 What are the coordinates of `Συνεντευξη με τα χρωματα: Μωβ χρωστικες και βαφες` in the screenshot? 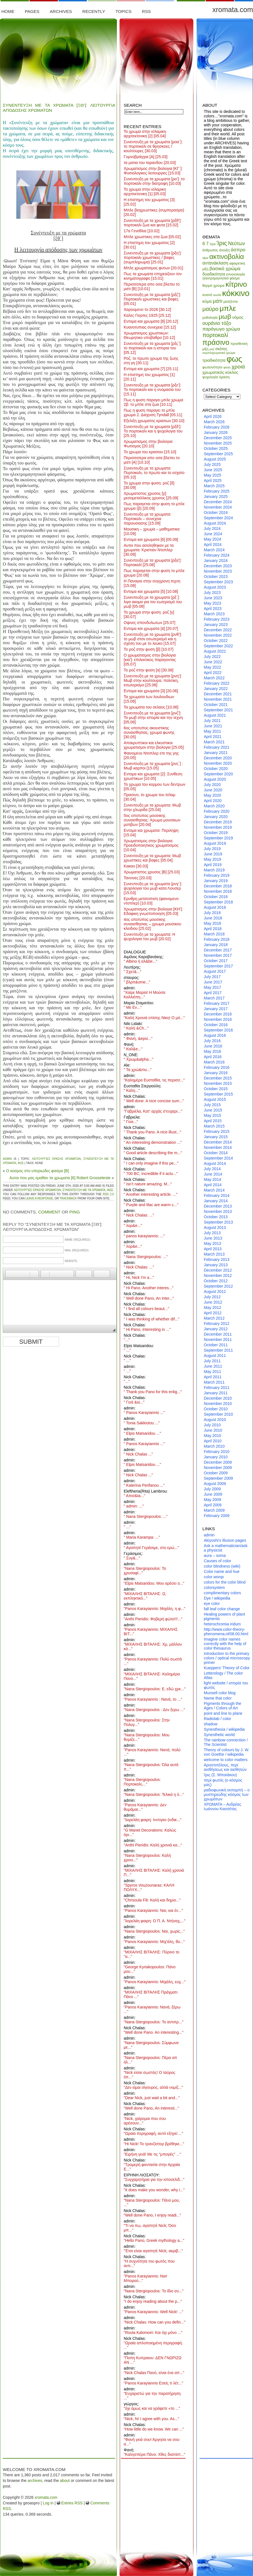 It's located at (152, 857).